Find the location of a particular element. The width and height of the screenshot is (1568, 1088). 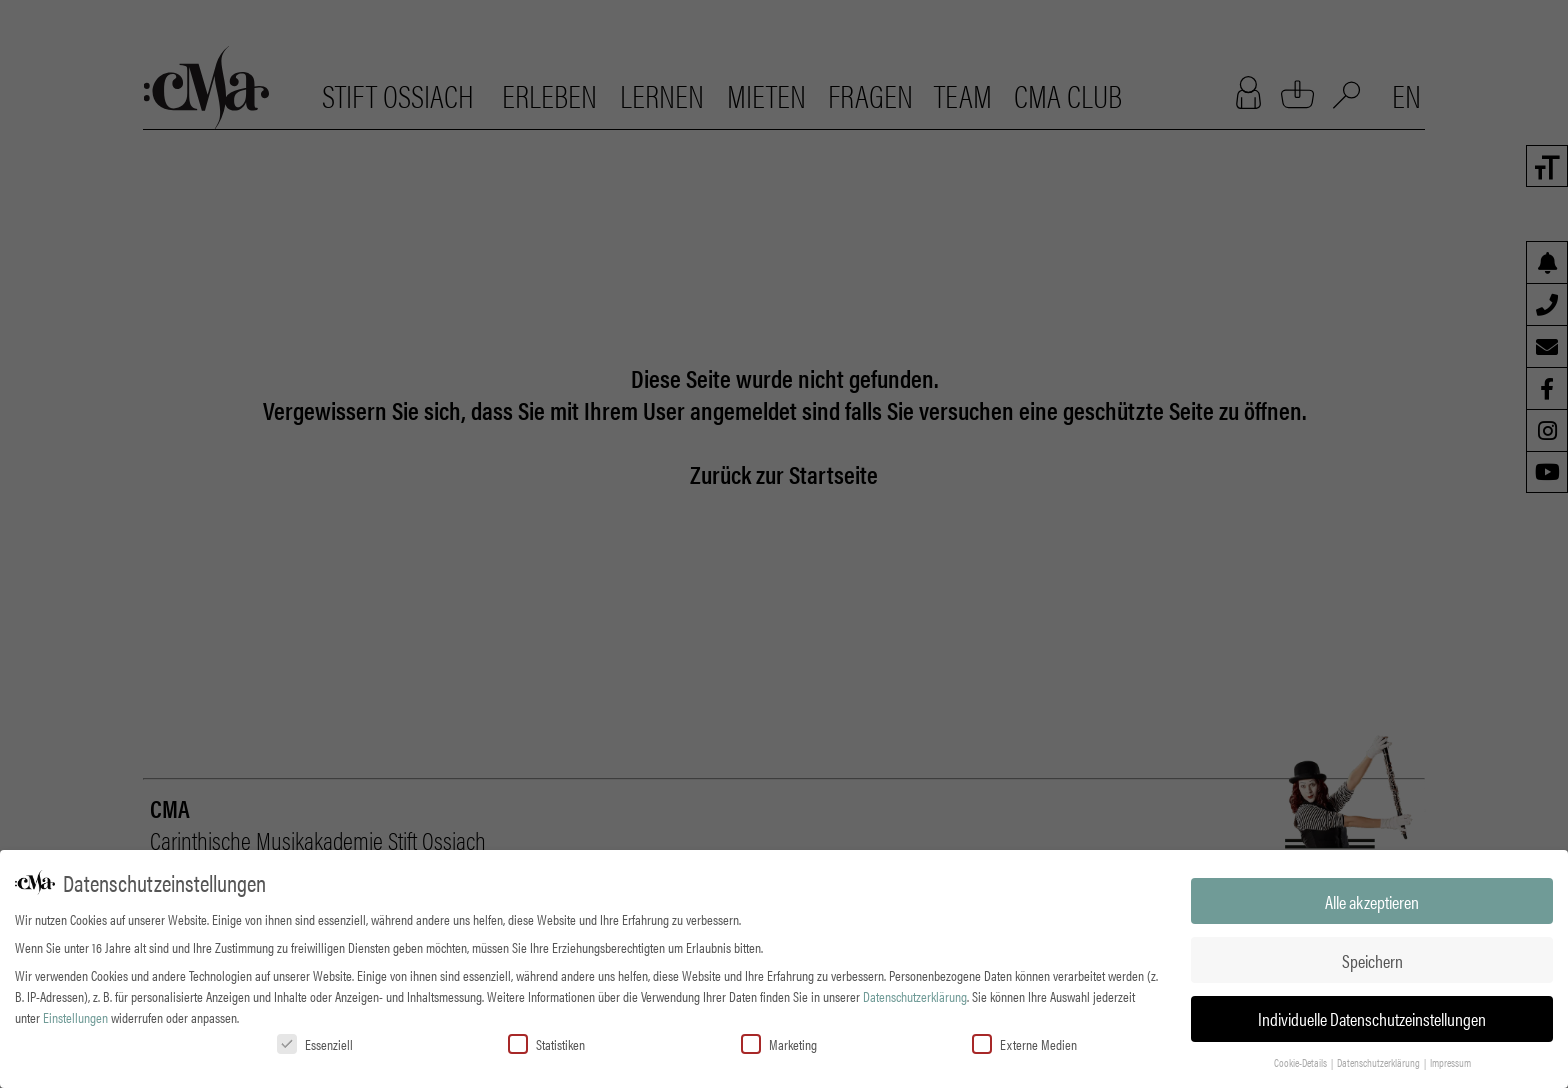

Statistiken is located at coordinates (546, 1043).